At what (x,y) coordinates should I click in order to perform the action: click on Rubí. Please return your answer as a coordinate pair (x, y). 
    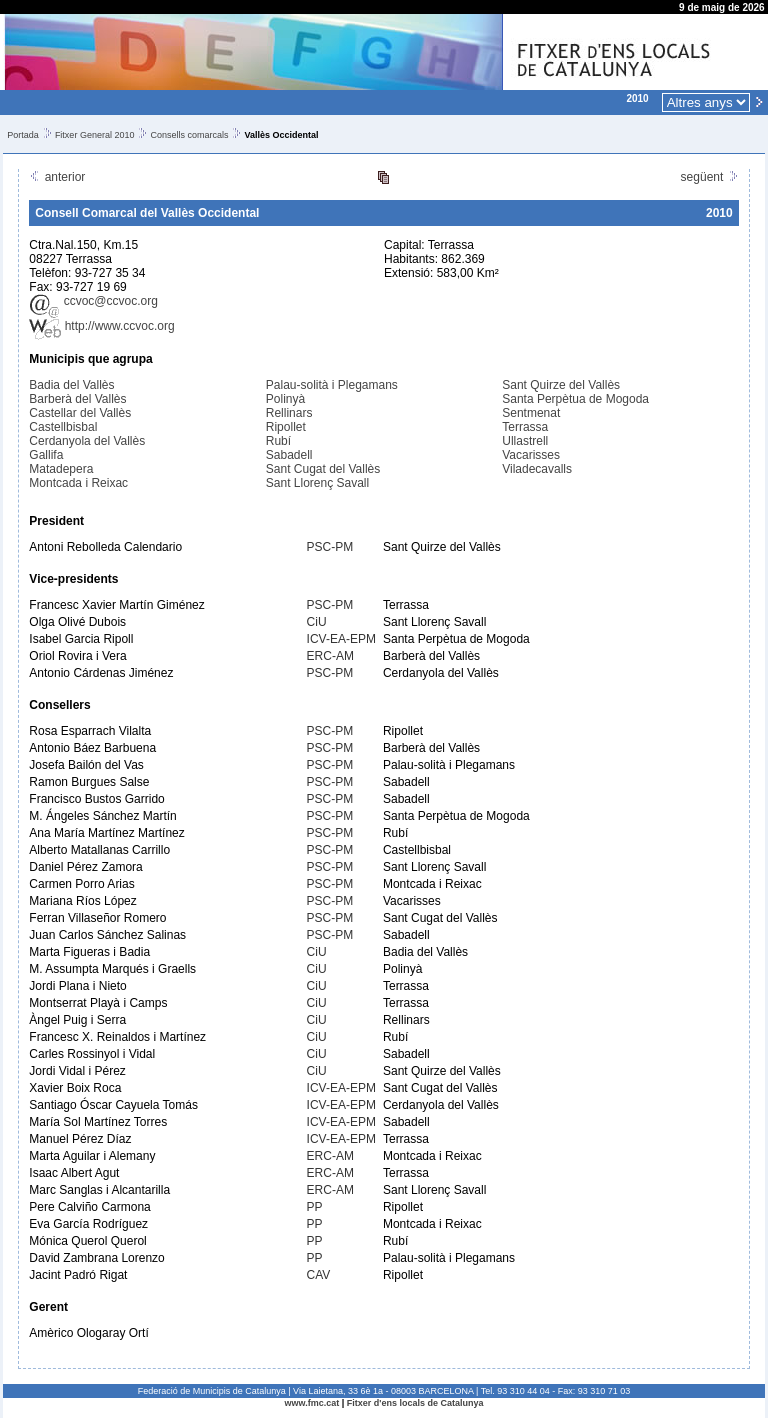
    Looking at the image, I should click on (278, 441).